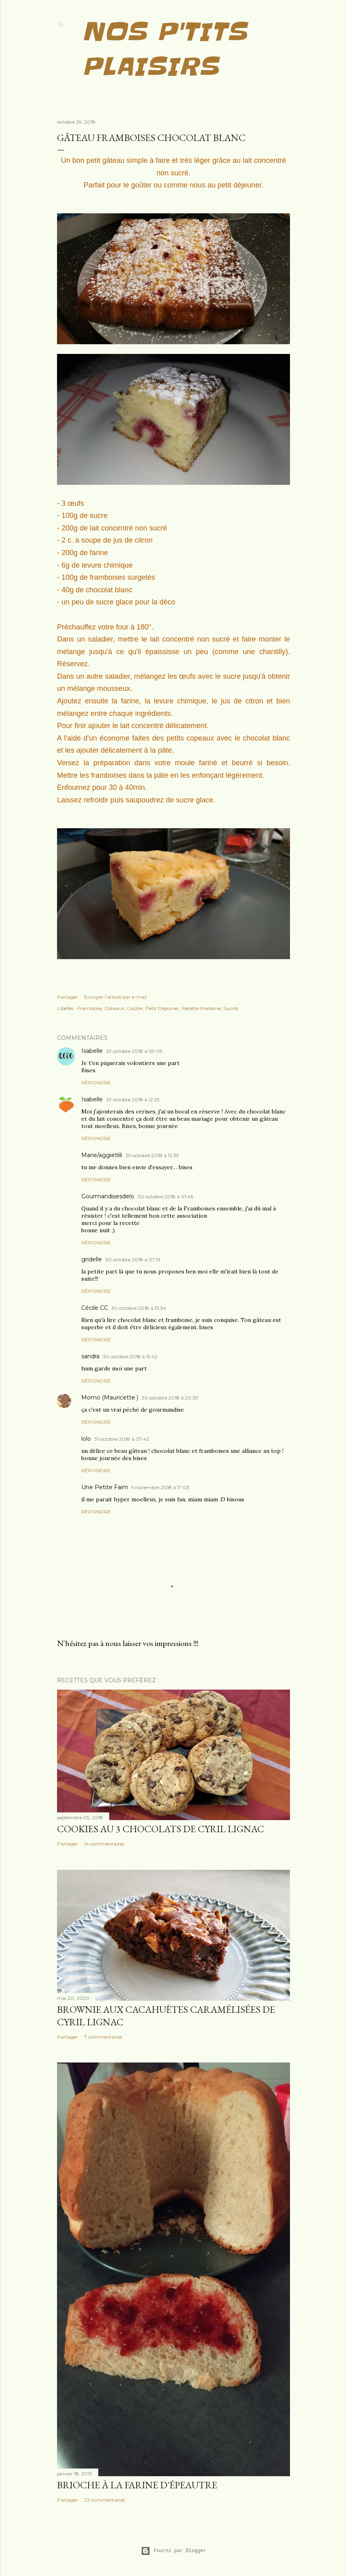 The image size is (347, 2576). What do you see at coordinates (130, 1356) in the screenshot?
I see `30 octobre 2018 à 15:42` at bounding box center [130, 1356].